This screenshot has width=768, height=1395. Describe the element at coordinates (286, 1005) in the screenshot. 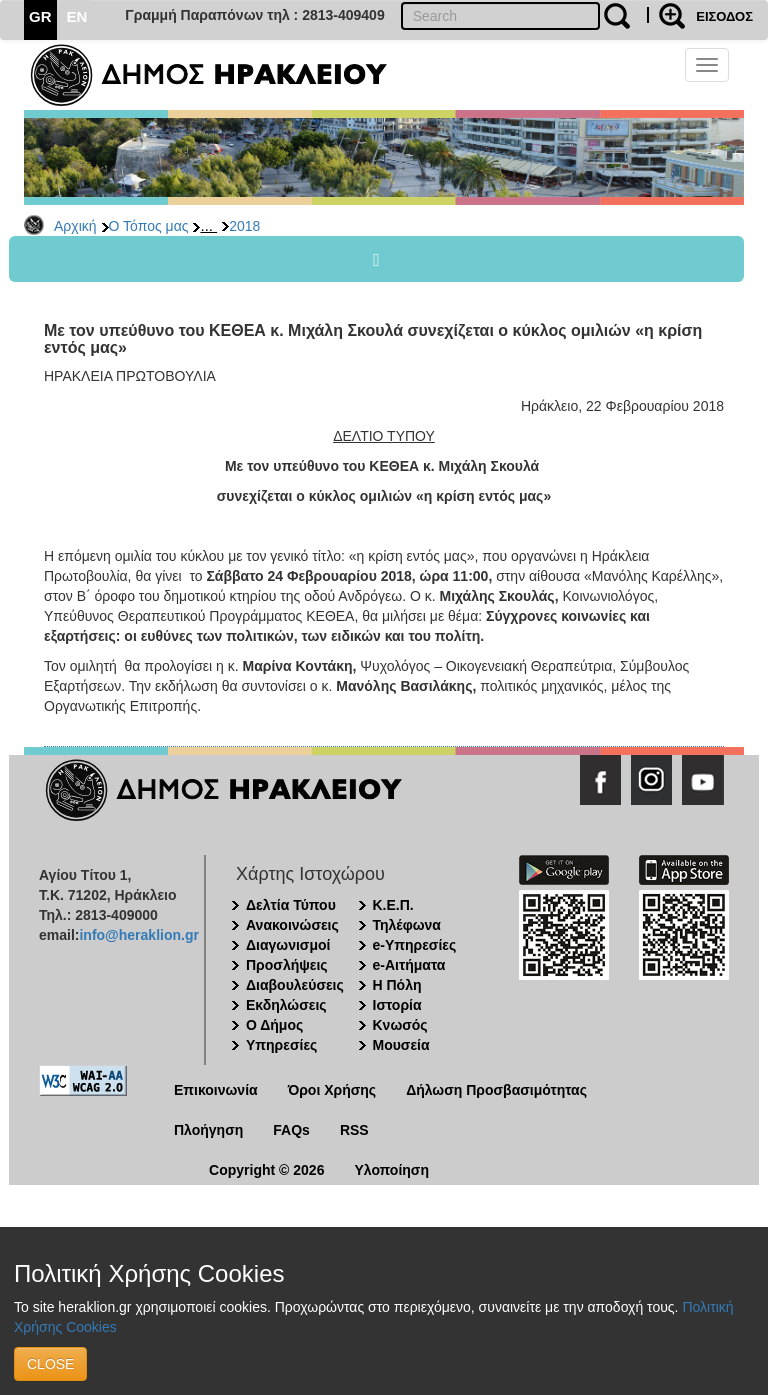

I see `Εκδηλώσεις` at that location.